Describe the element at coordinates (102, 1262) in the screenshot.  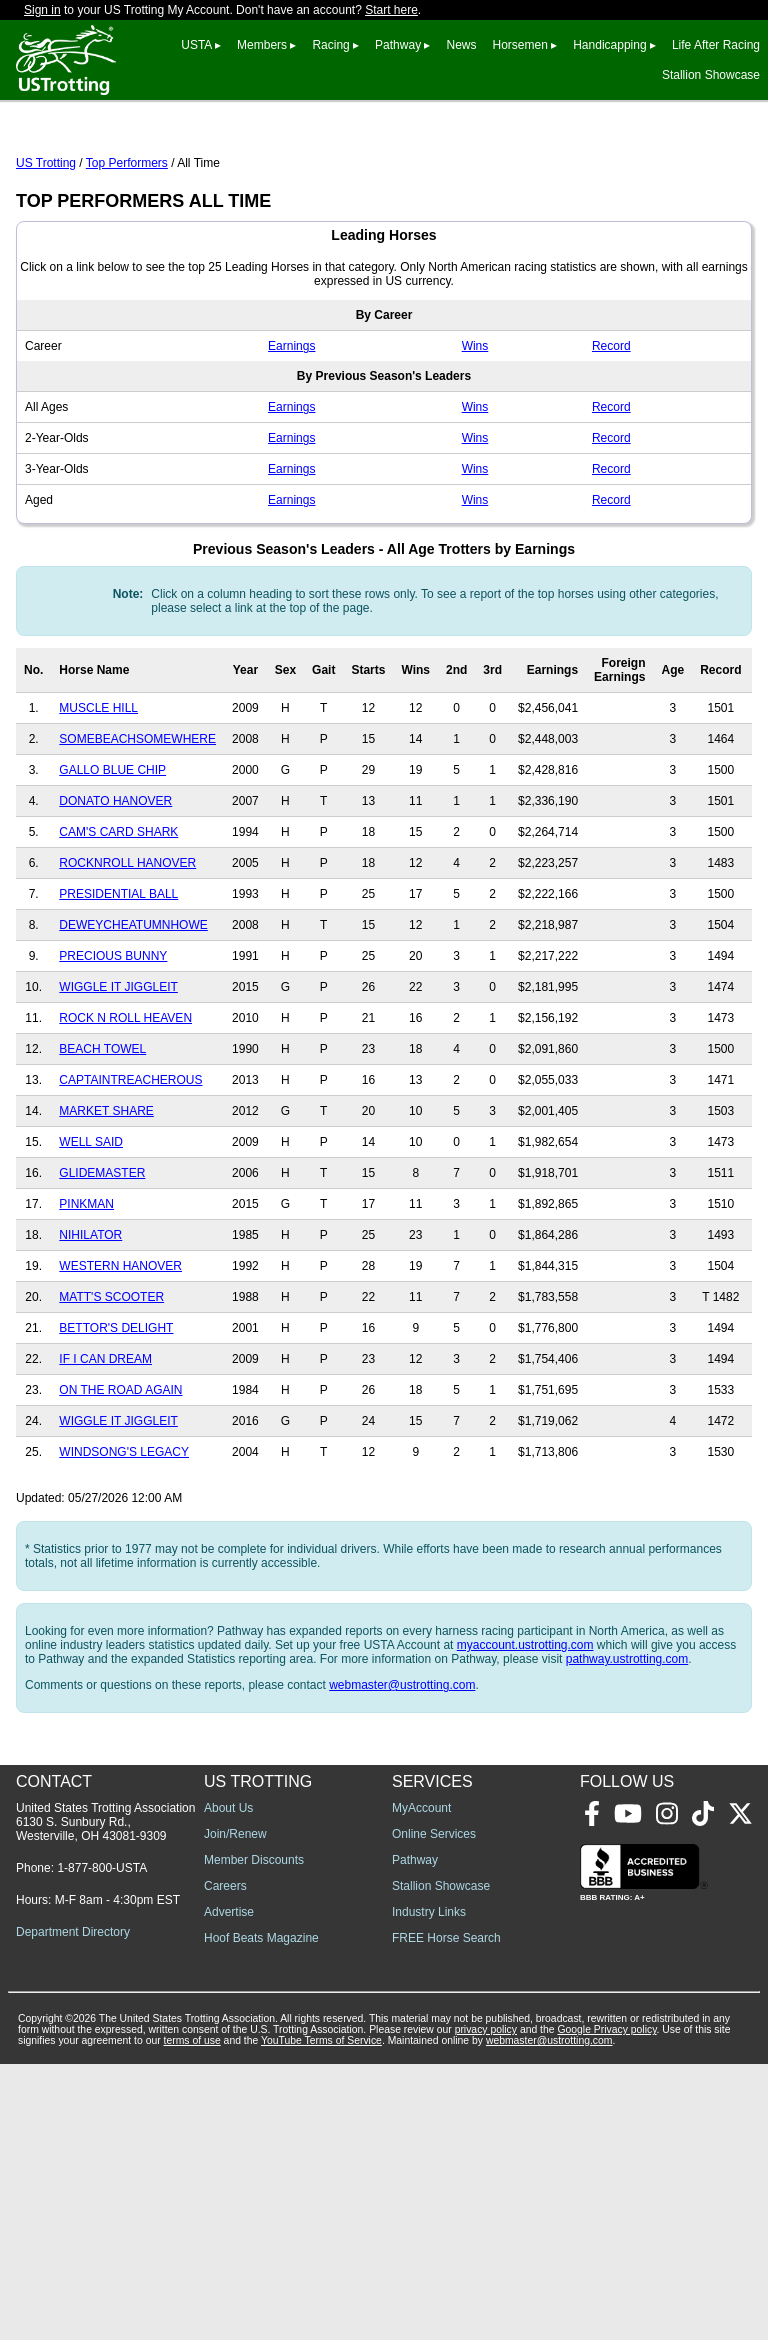
I see `GLIDEMASTER` at that location.